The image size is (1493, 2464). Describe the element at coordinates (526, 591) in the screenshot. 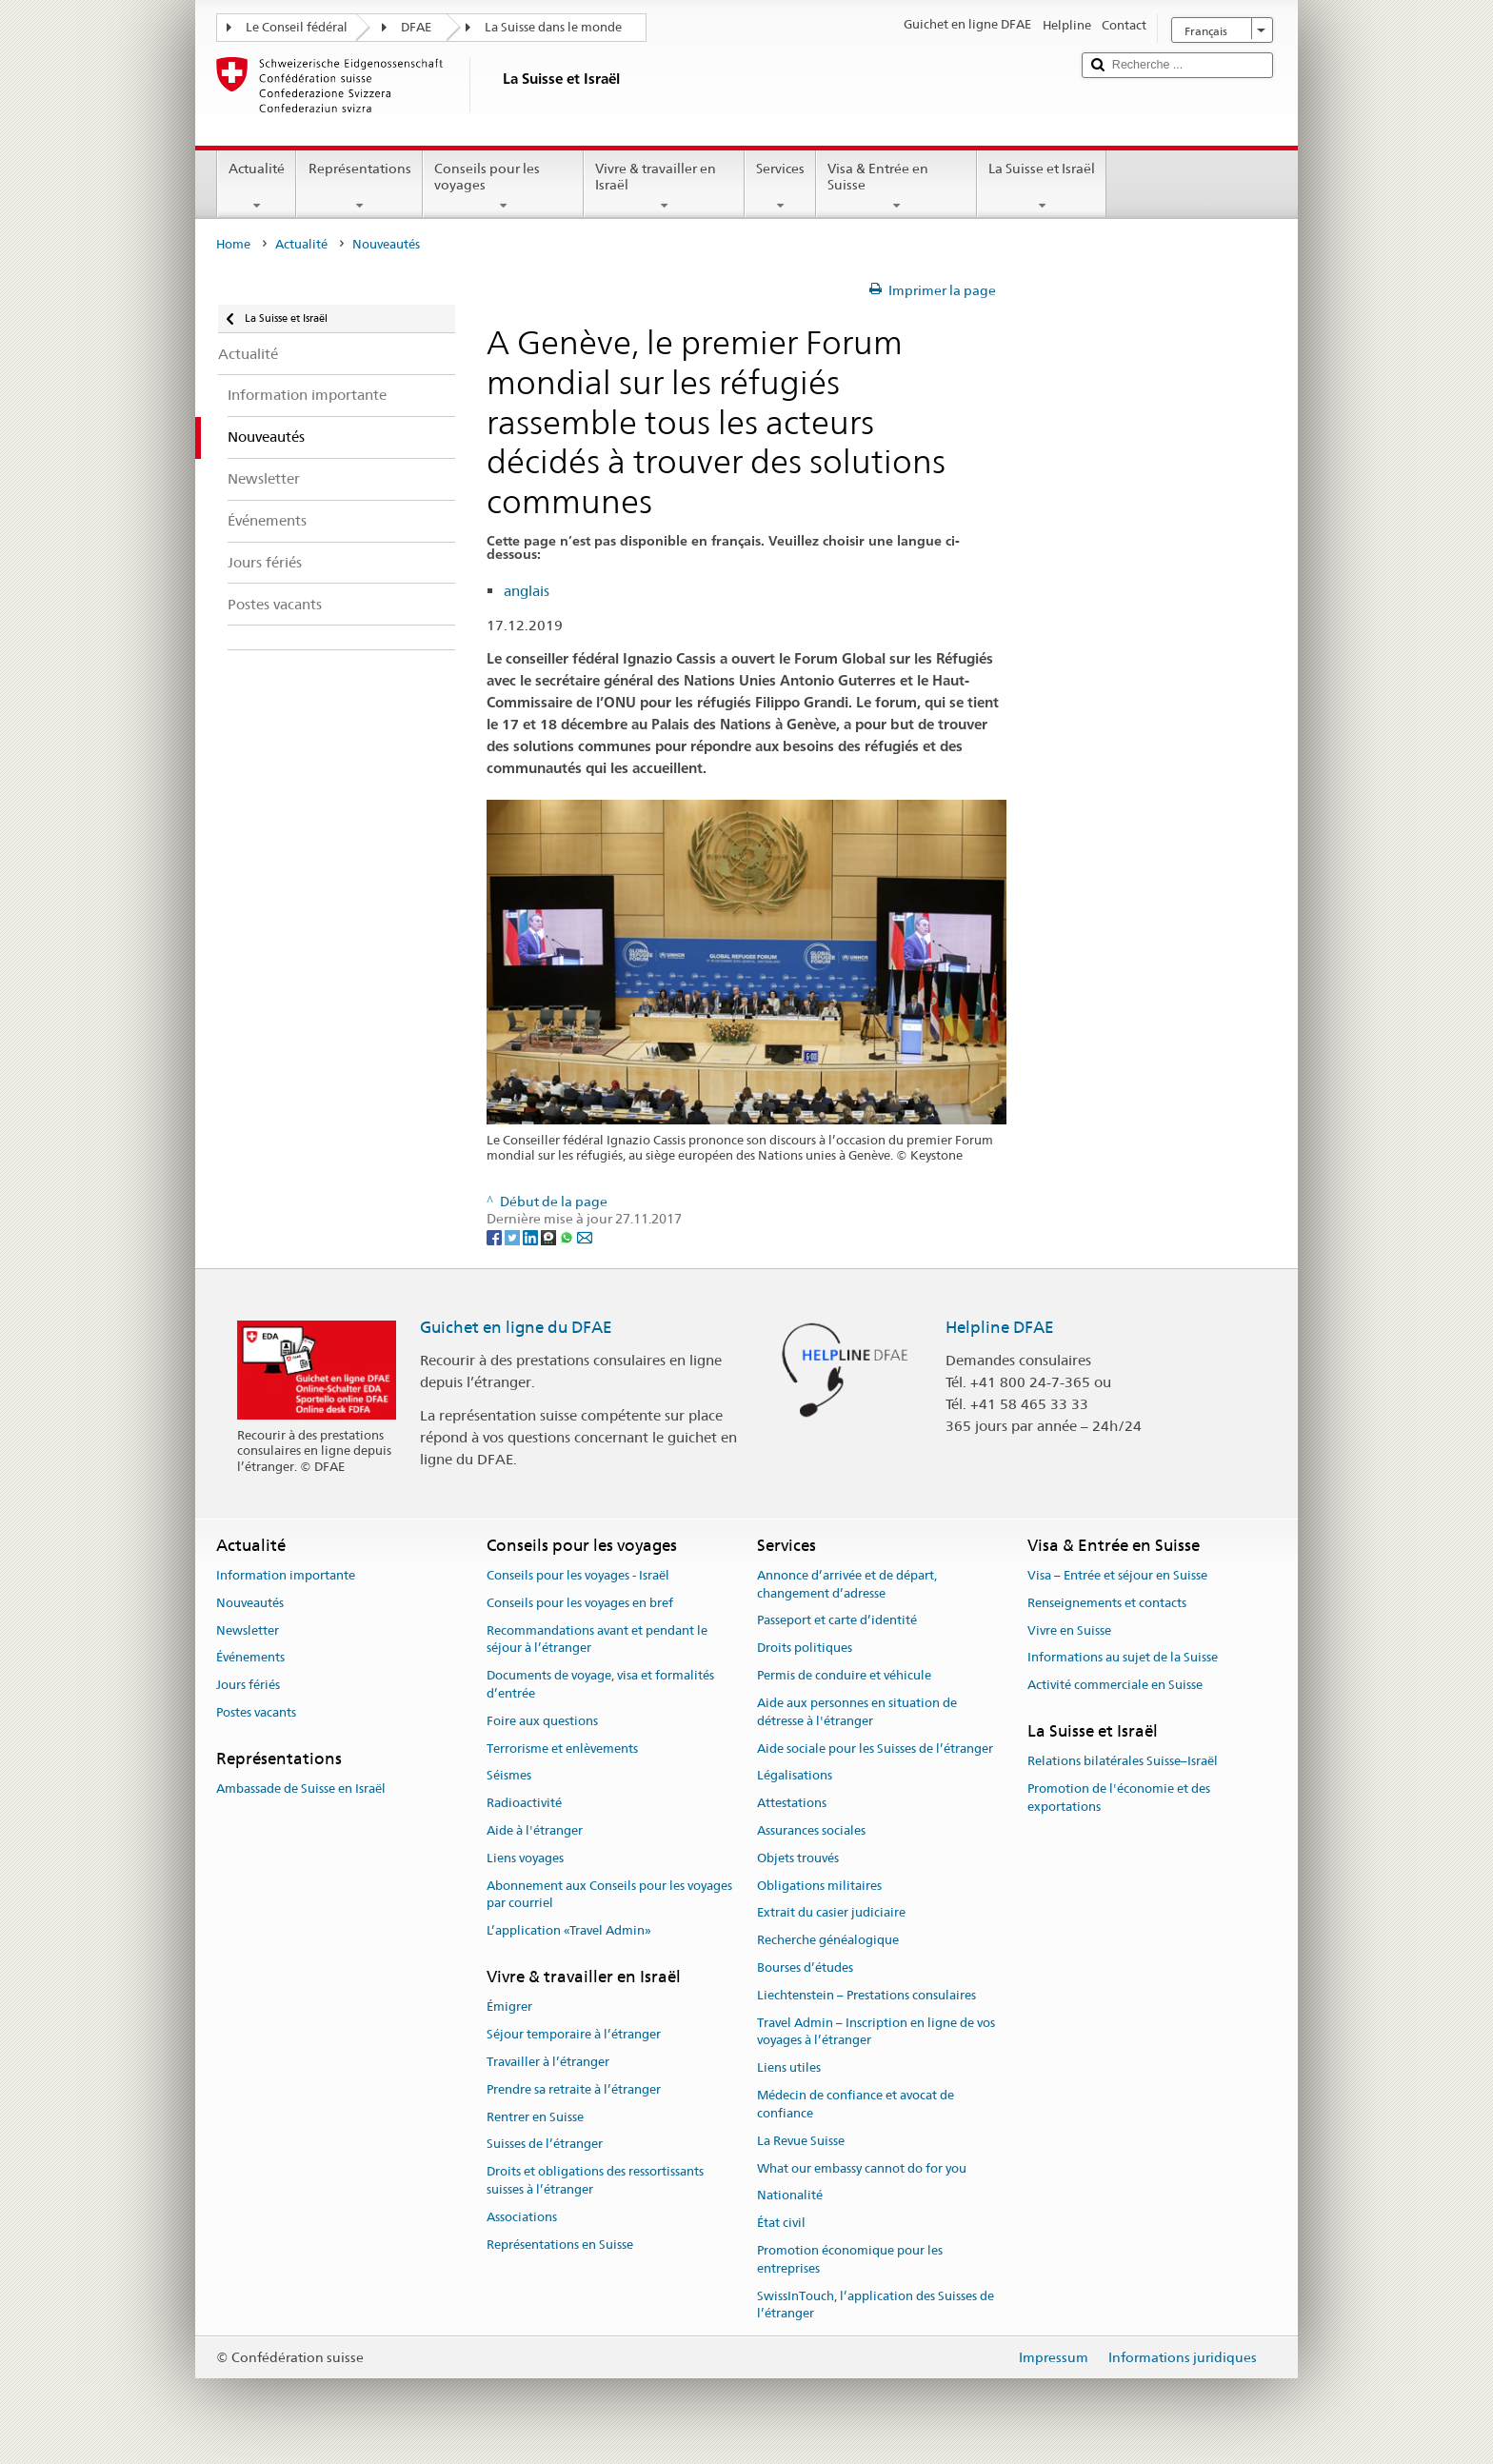

I see `anglais` at that location.